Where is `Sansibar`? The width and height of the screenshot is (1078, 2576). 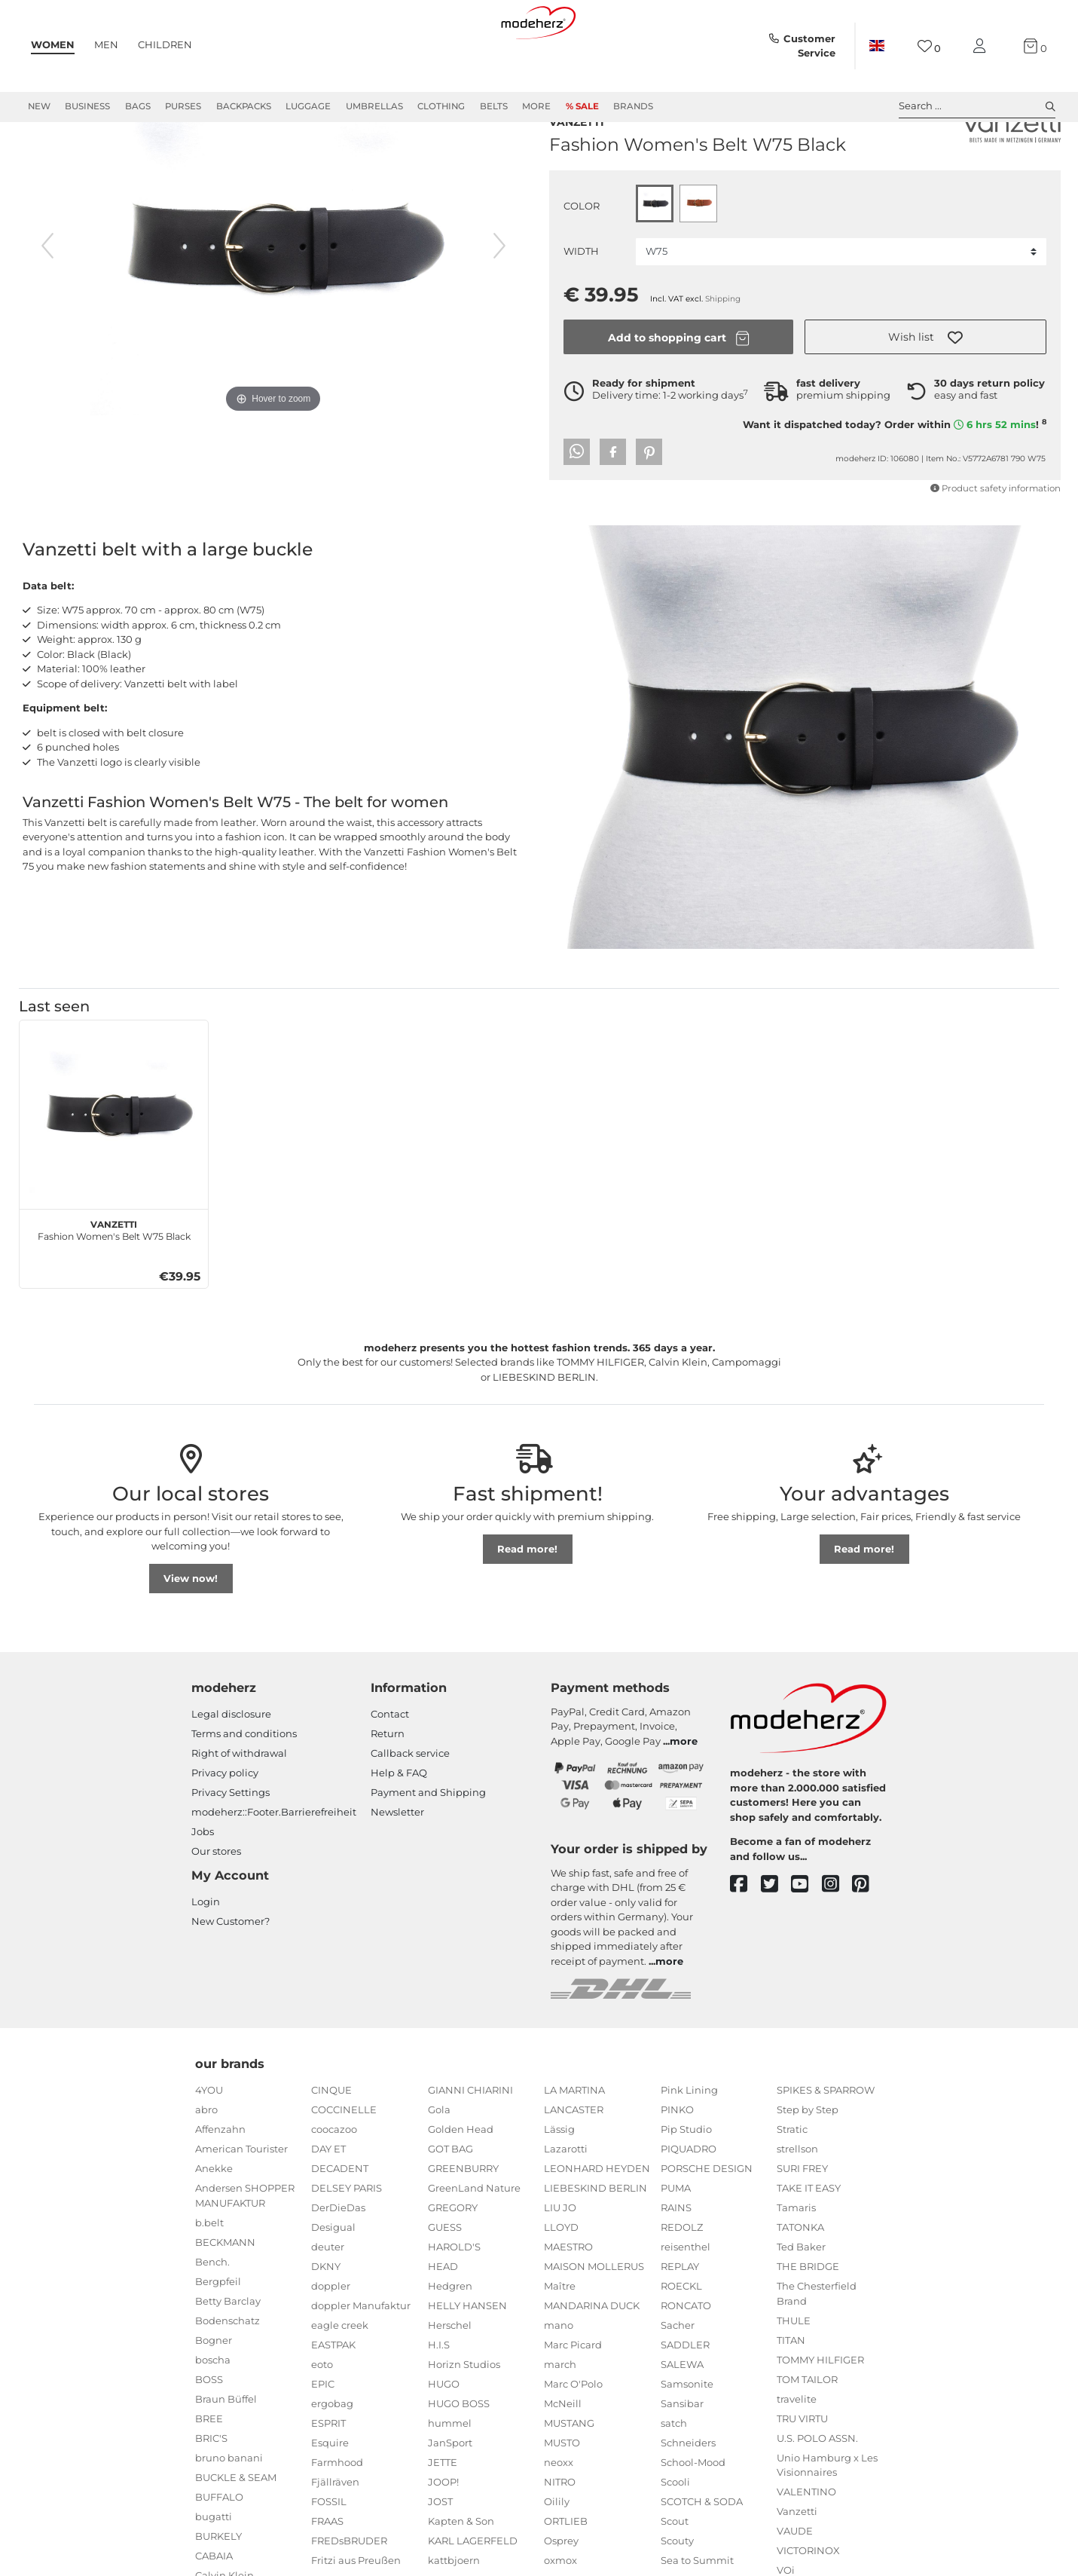 Sansibar is located at coordinates (682, 2458).